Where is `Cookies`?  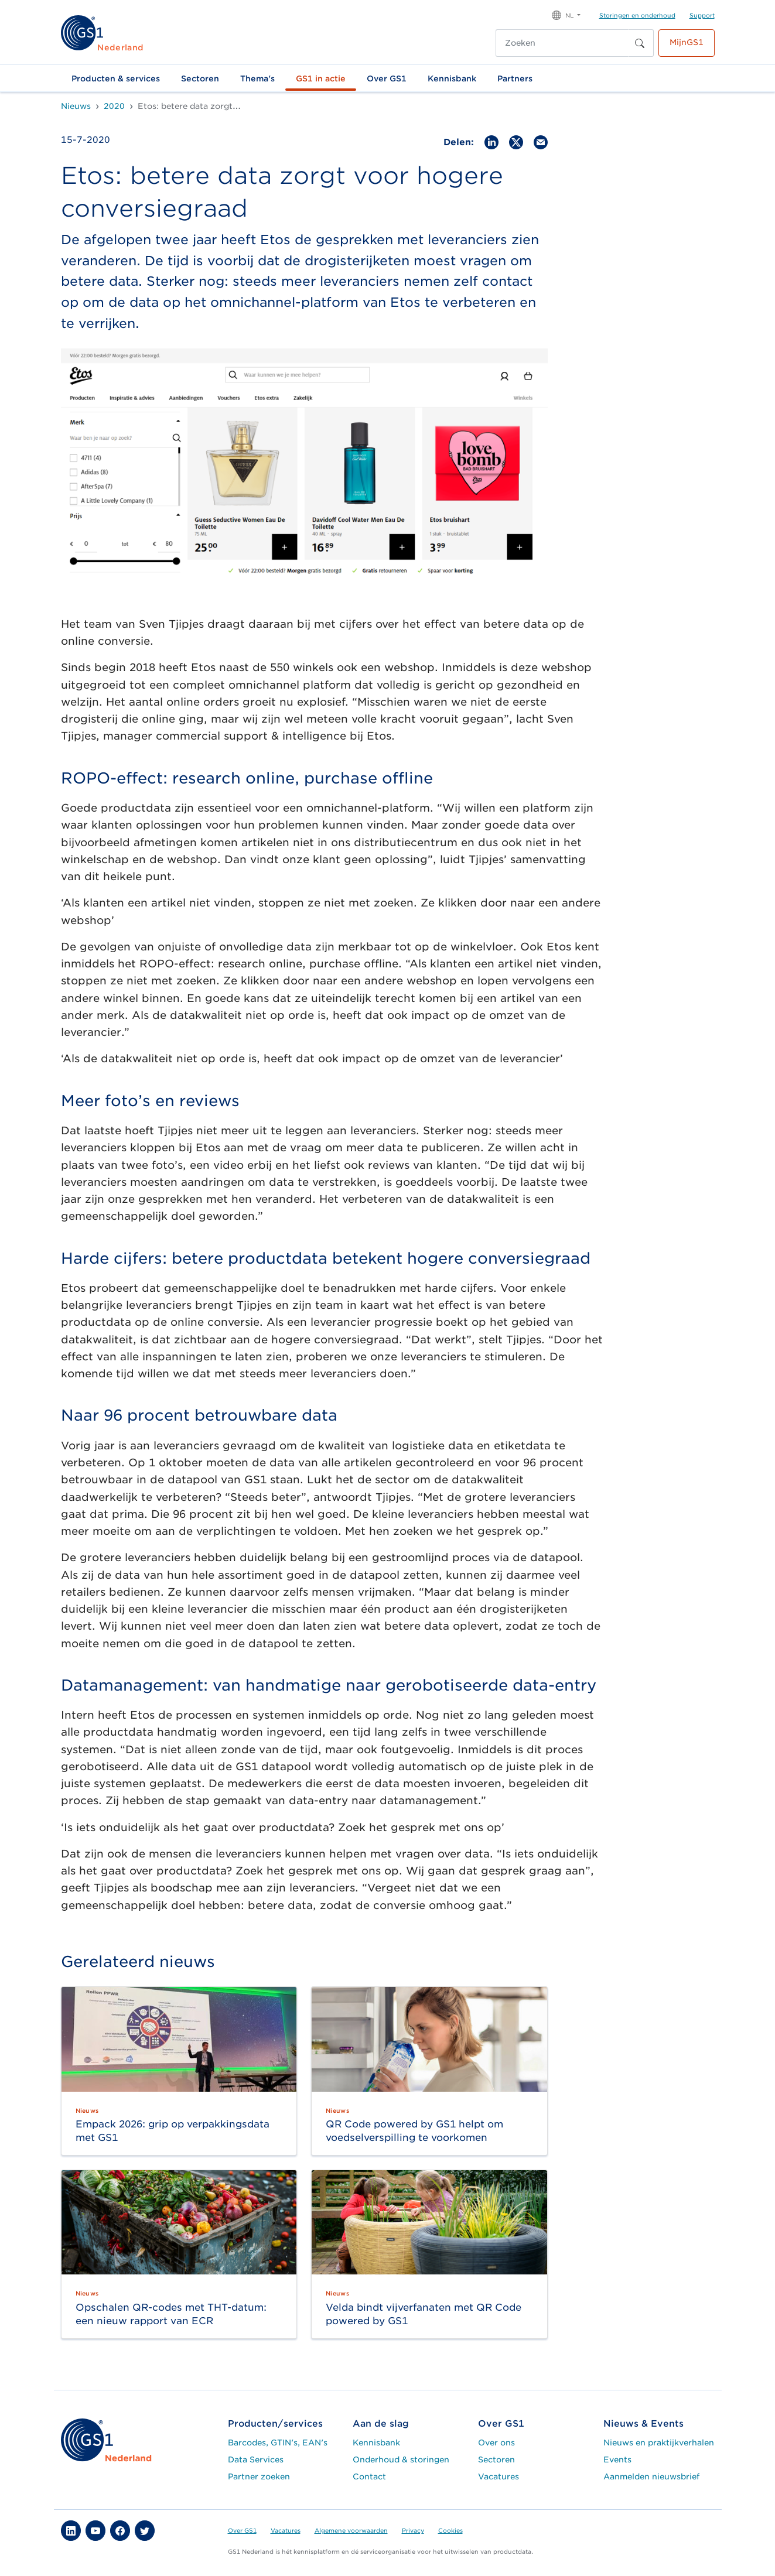 Cookies is located at coordinates (450, 2530).